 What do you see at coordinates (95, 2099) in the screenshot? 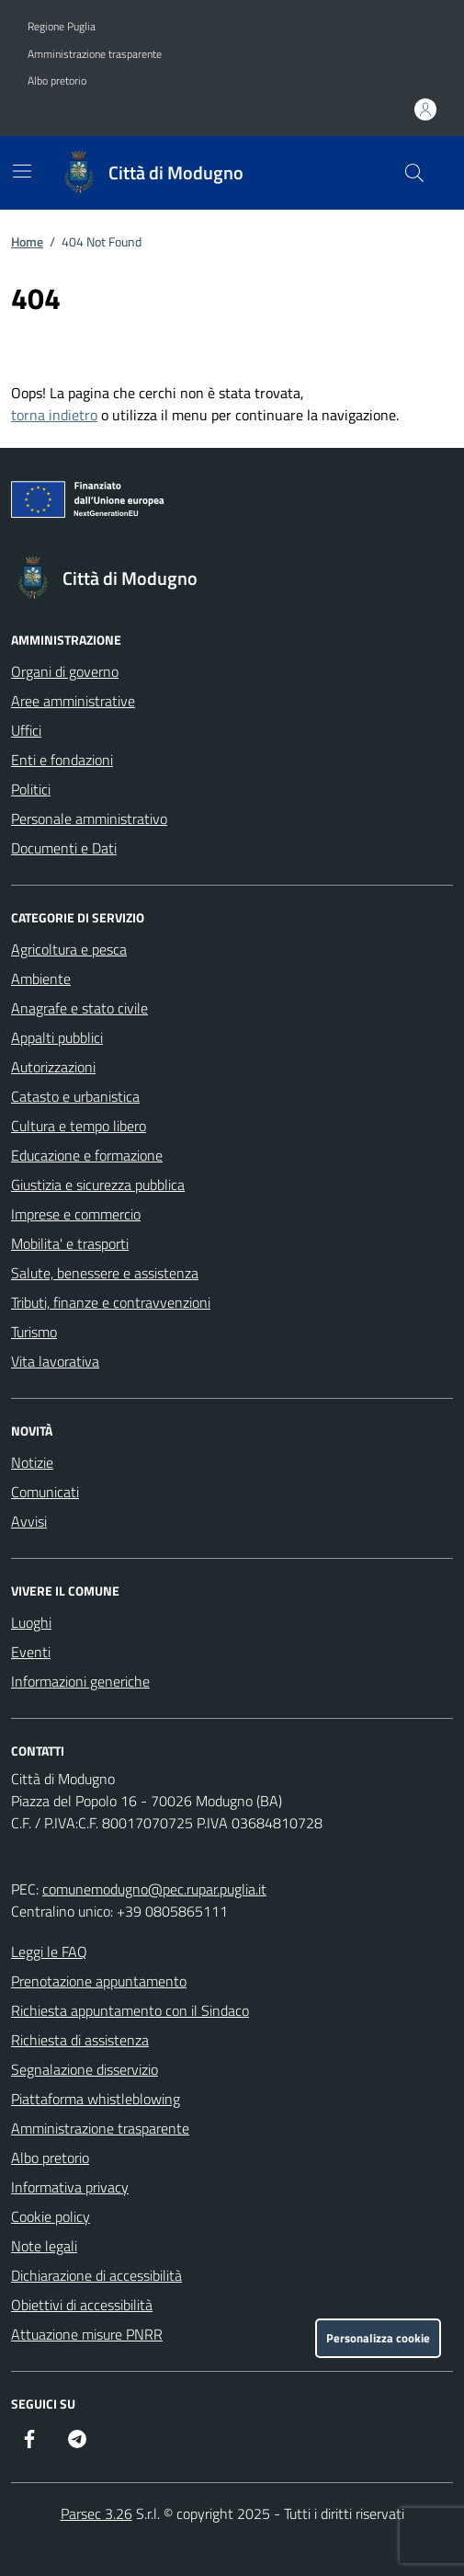
I see `Piattaforma whistleblowing` at bounding box center [95, 2099].